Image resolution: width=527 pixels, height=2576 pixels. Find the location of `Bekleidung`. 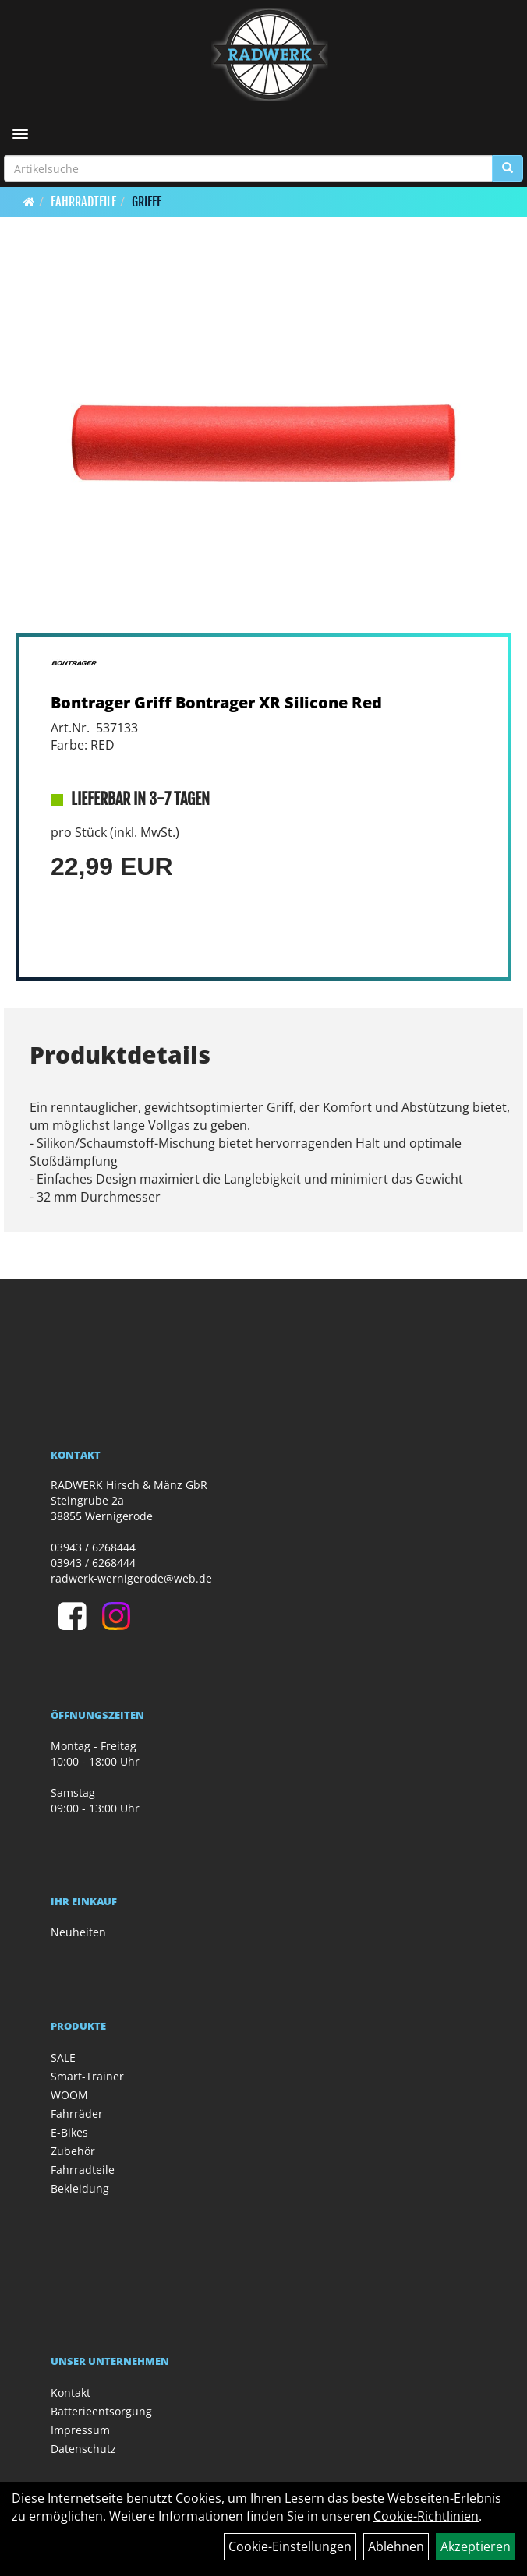

Bekleidung is located at coordinates (80, 2188).